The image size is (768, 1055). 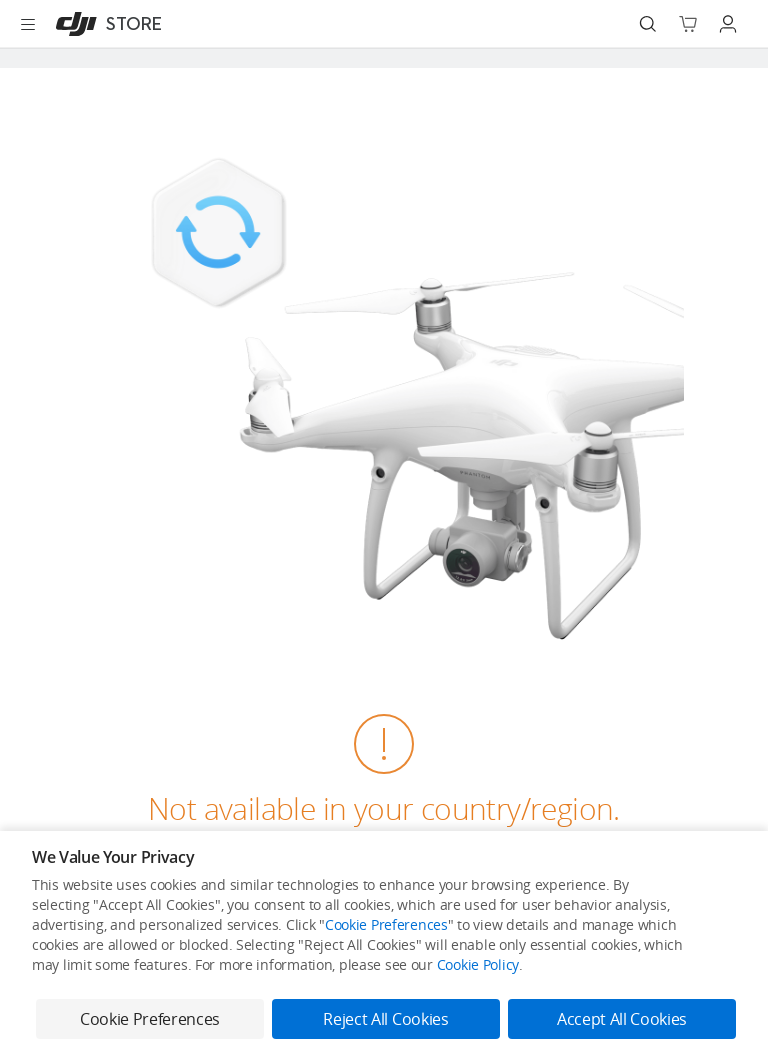 I want to click on [Go to user center], so click(x=728, y=24).